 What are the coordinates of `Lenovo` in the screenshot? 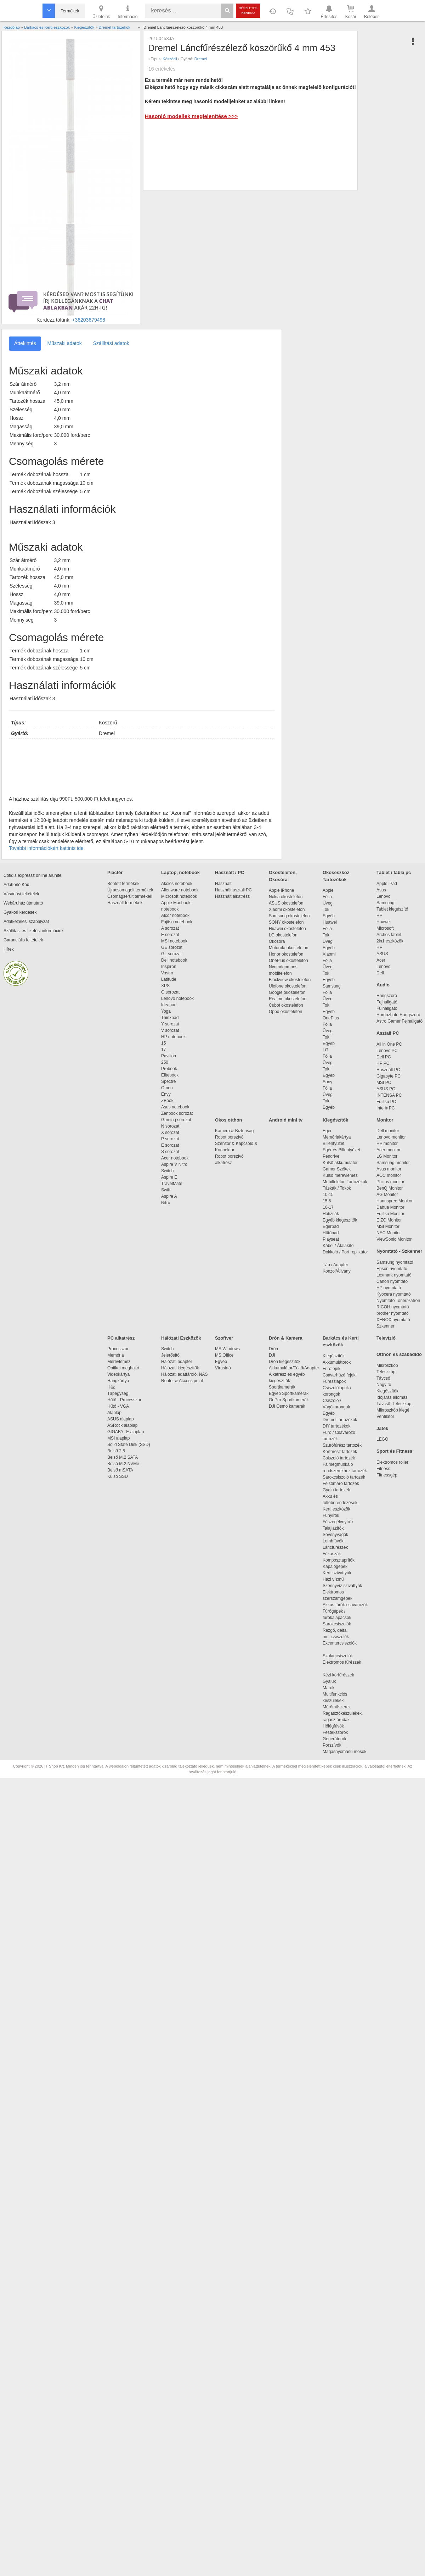 It's located at (383, 896).